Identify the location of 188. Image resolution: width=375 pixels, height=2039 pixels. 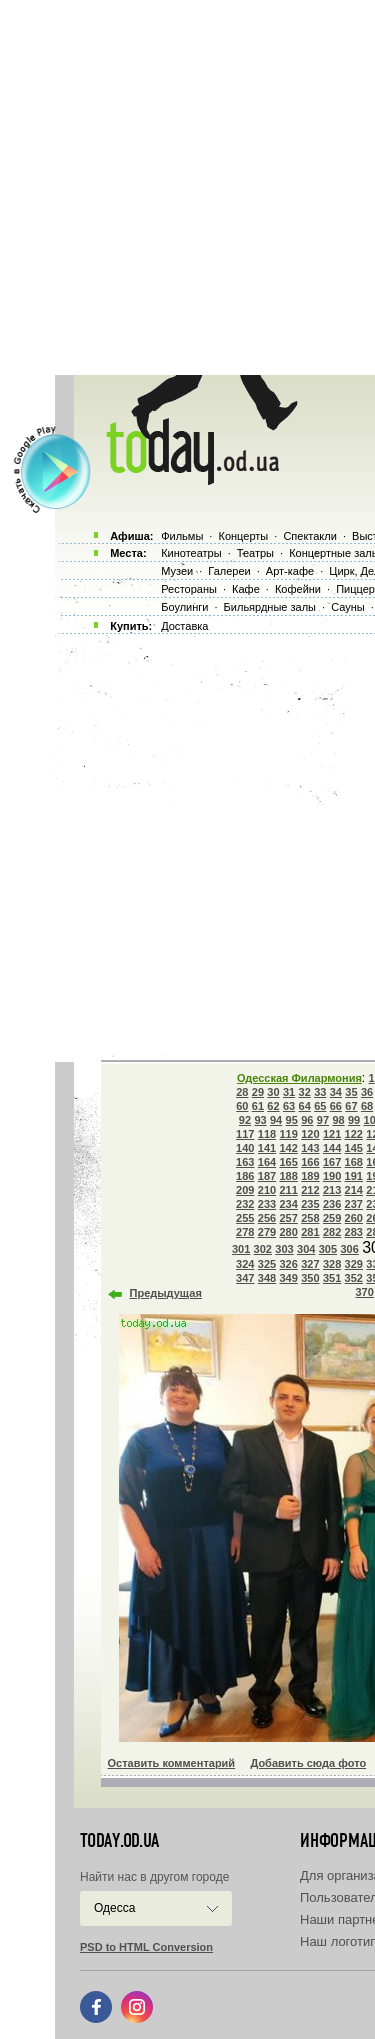
(288, 1176).